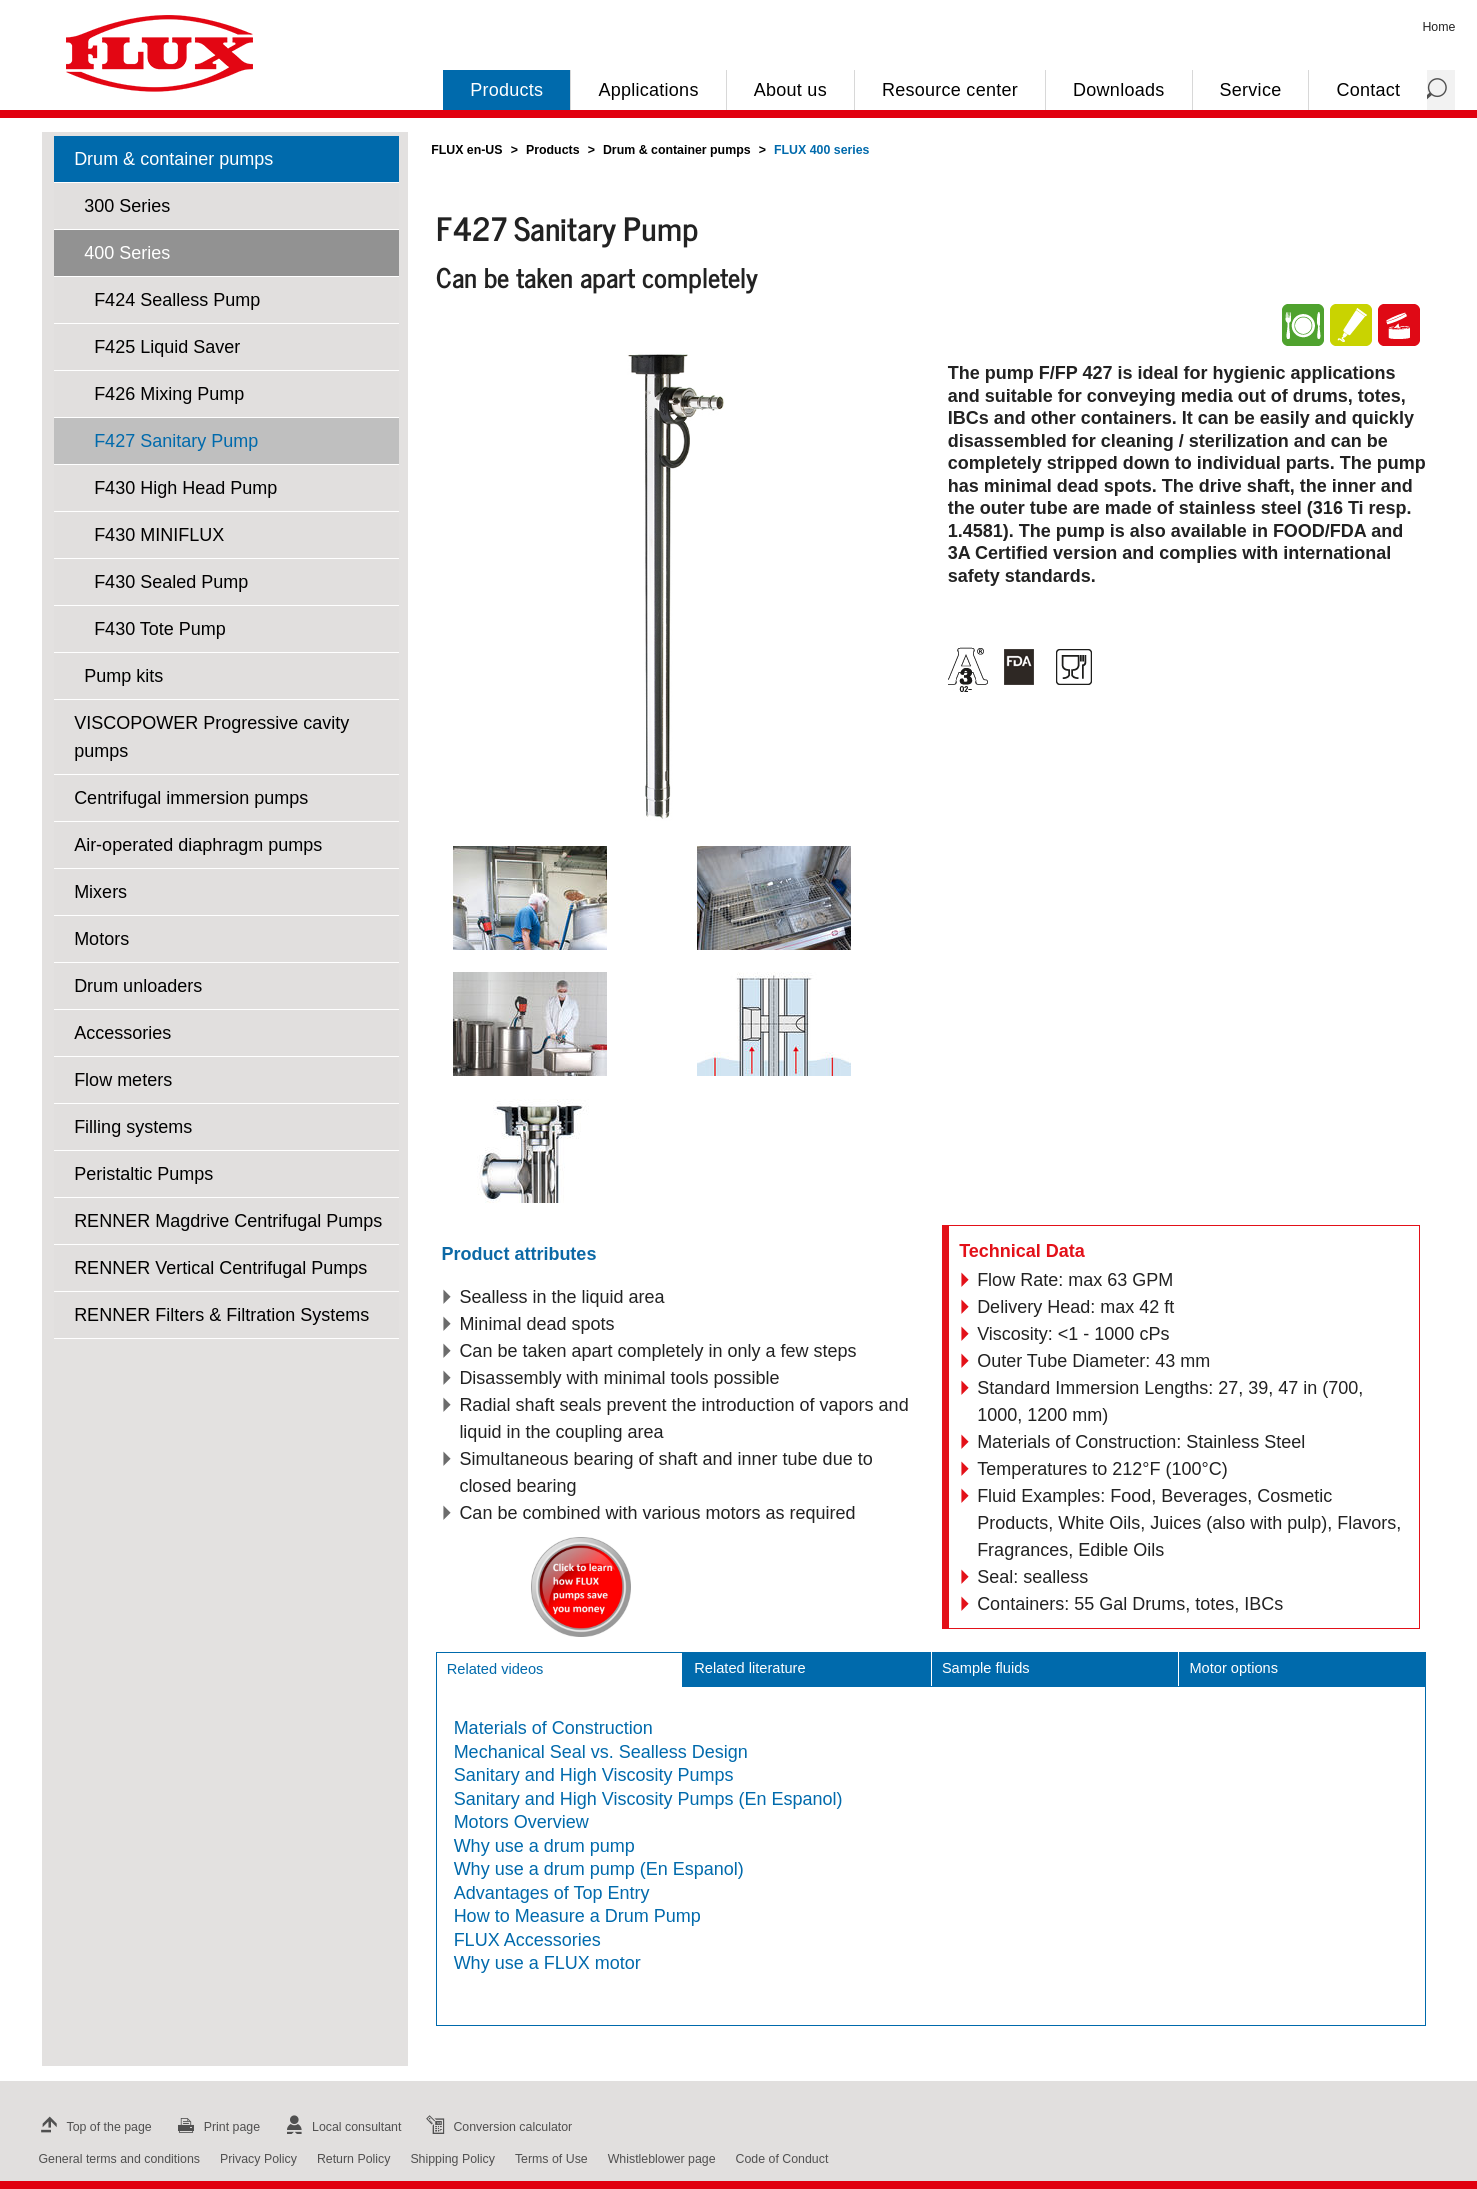  Describe the element at coordinates (662, 2159) in the screenshot. I see `Whistleblower page` at that location.